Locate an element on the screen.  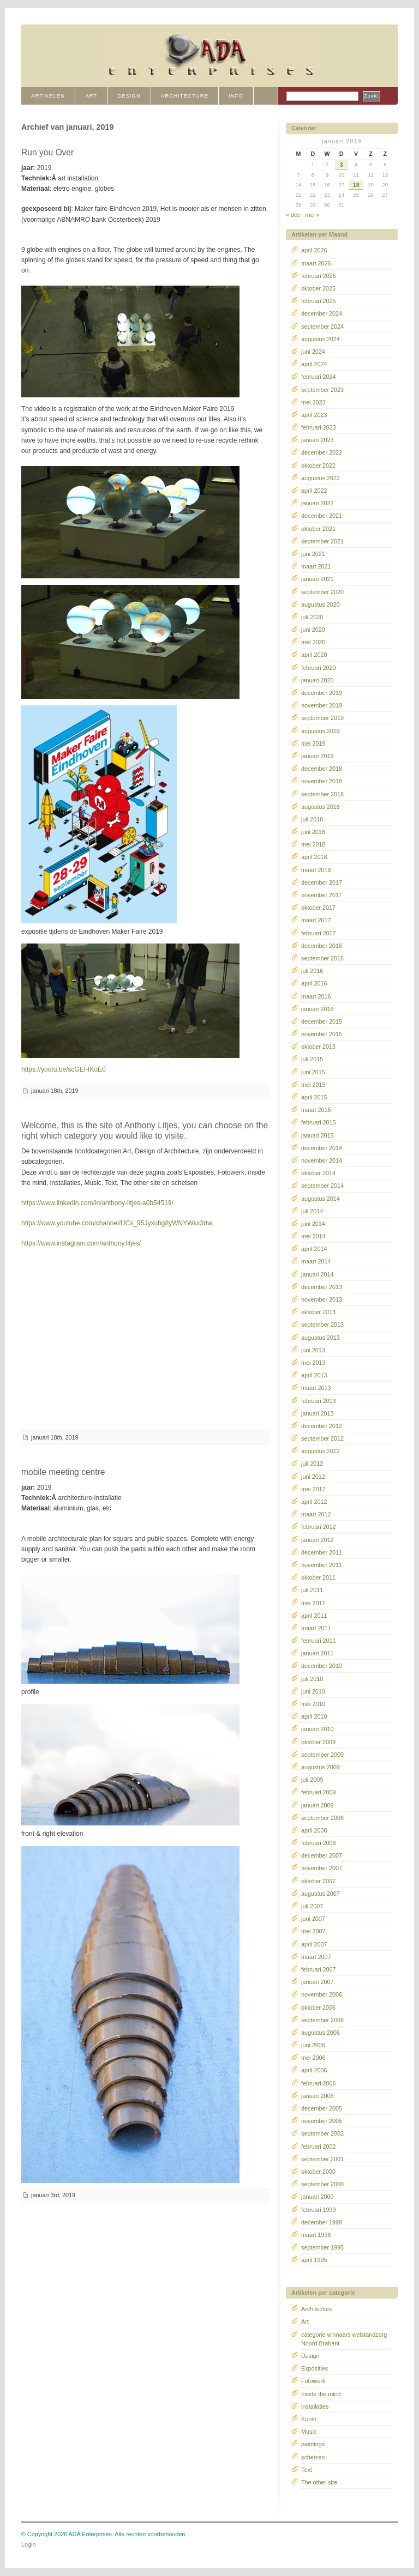
paintings is located at coordinates (313, 2444).